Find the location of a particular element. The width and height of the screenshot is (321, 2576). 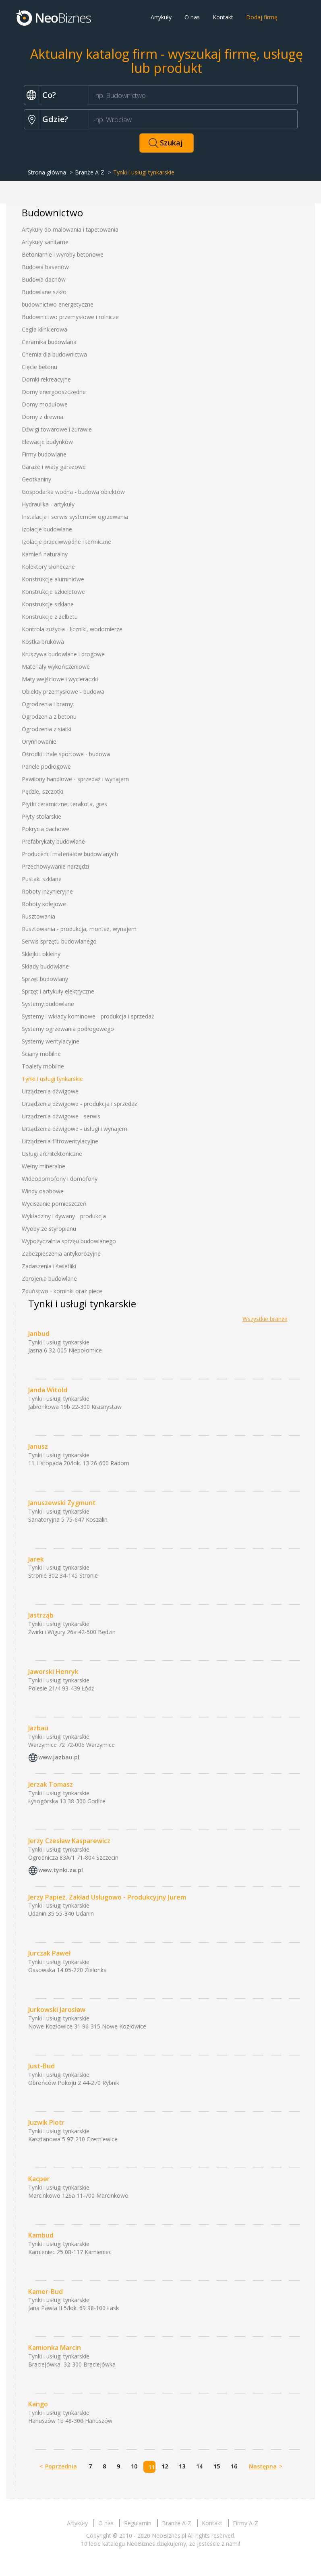

Jurkowski Jarosław is located at coordinates (56, 2009).